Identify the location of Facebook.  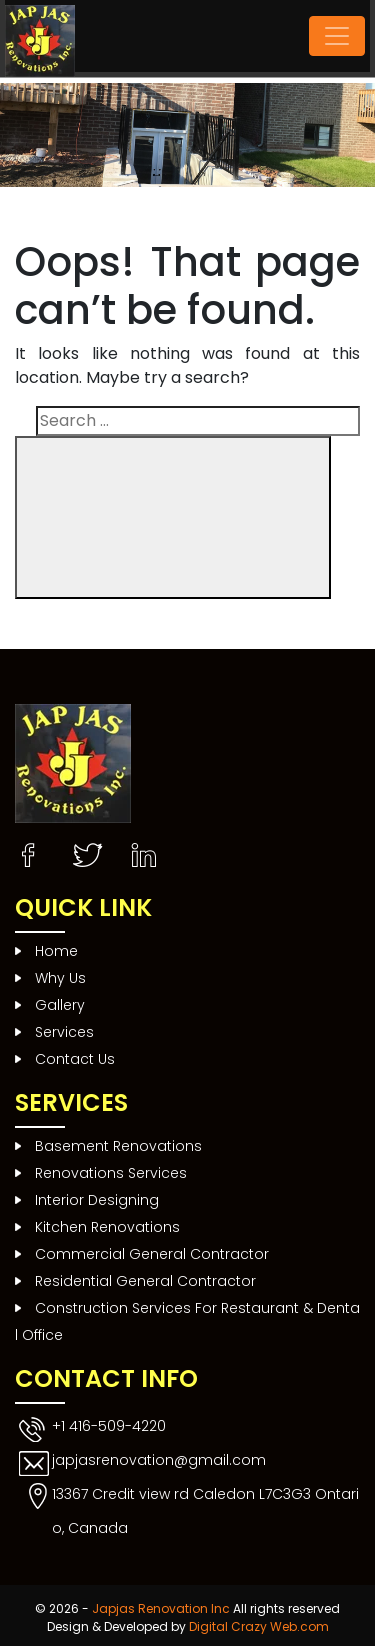
(35, 848).